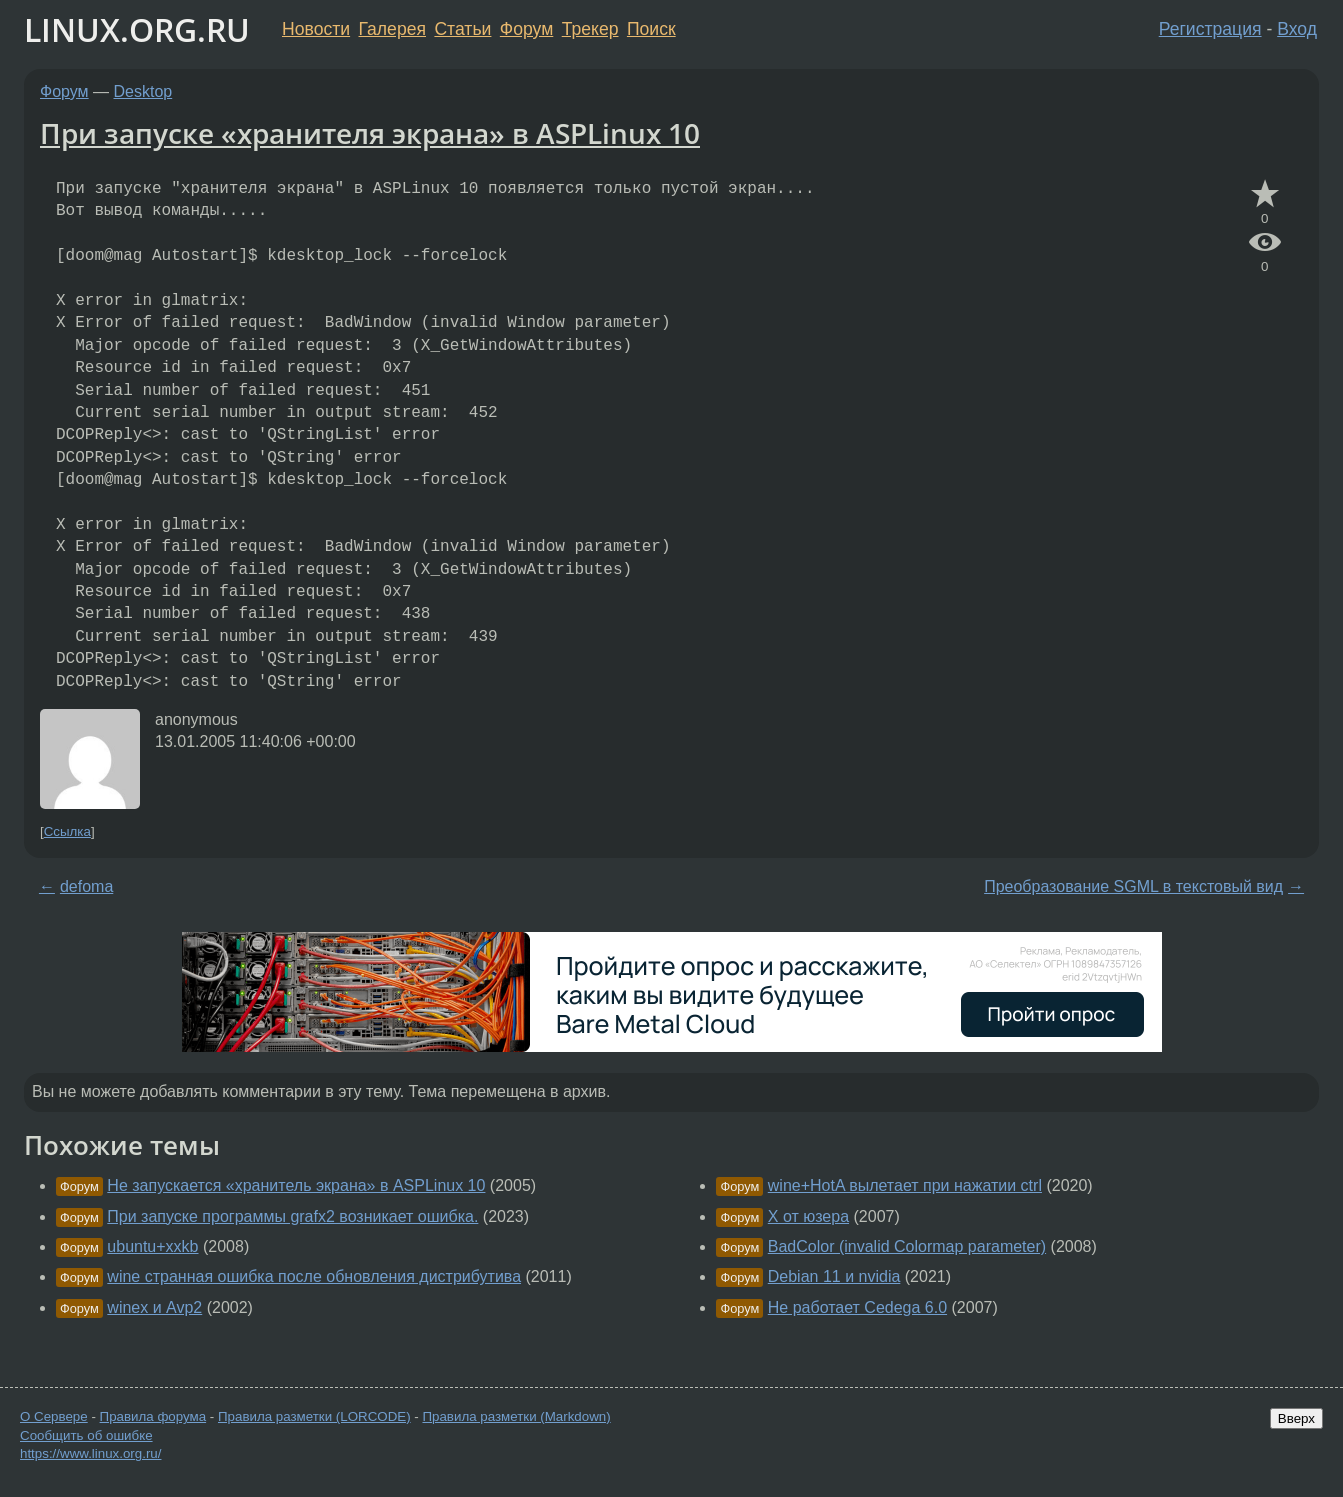 Image resolution: width=1343 pixels, height=1497 pixels. What do you see at coordinates (67, 831) in the screenshot?
I see `Ссылка` at bounding box center [67, 831].